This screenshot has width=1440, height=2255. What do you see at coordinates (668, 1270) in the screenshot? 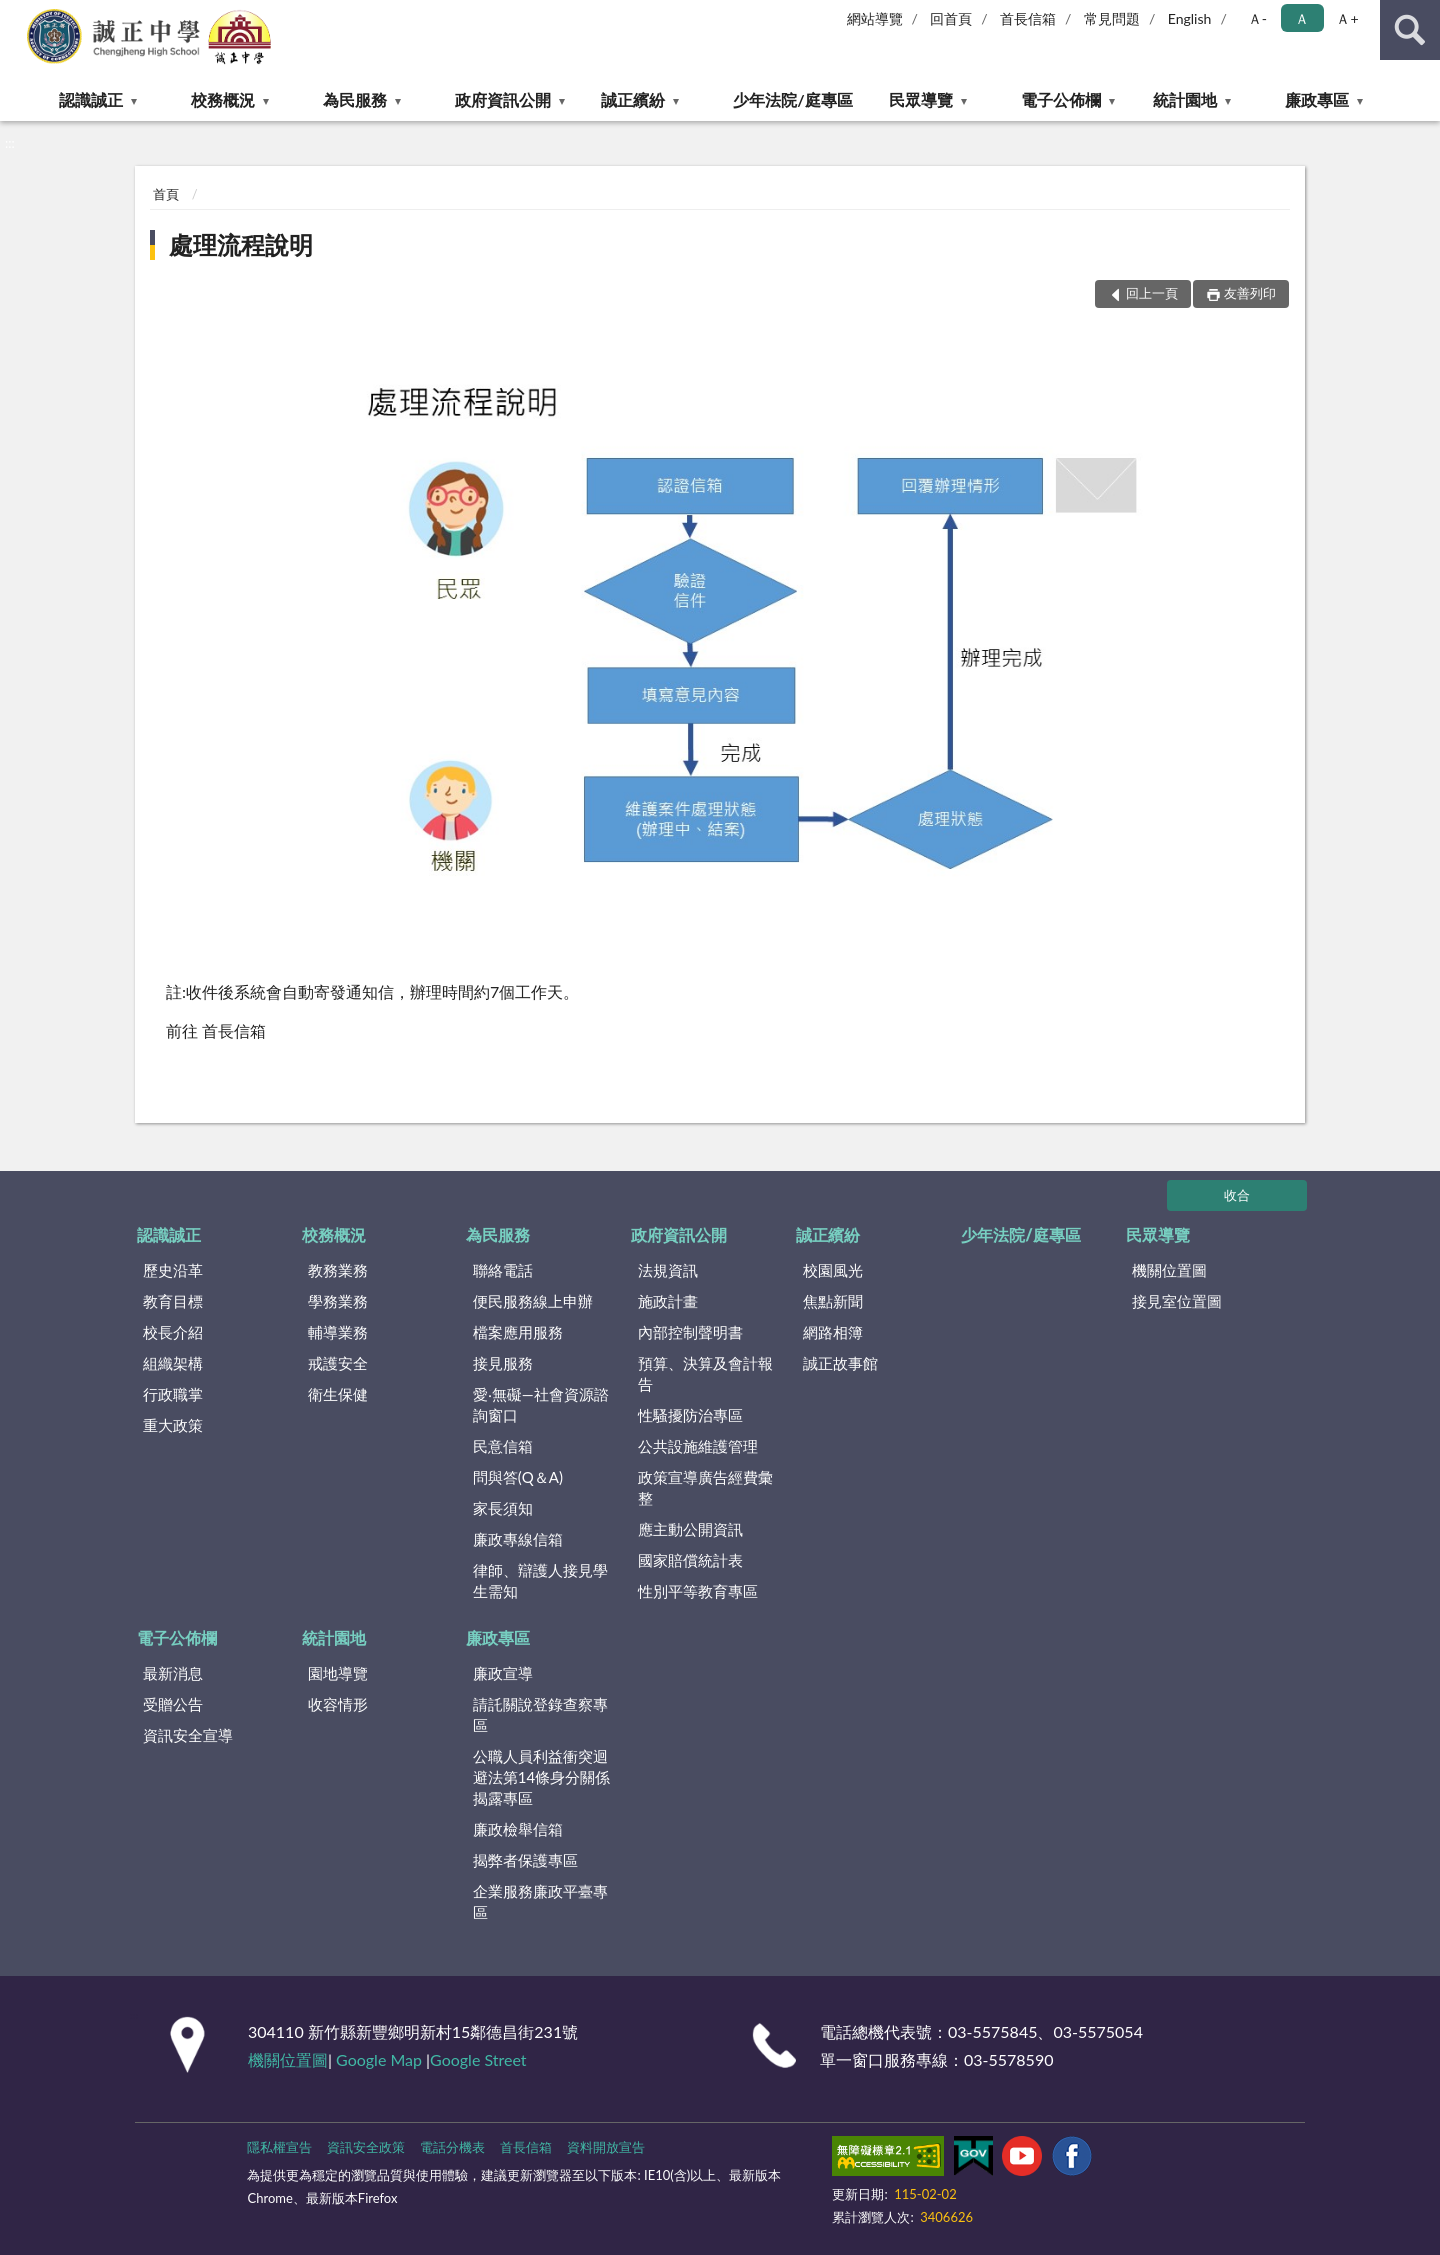
I see `法規資訊` at bounding box center [668, 1270].